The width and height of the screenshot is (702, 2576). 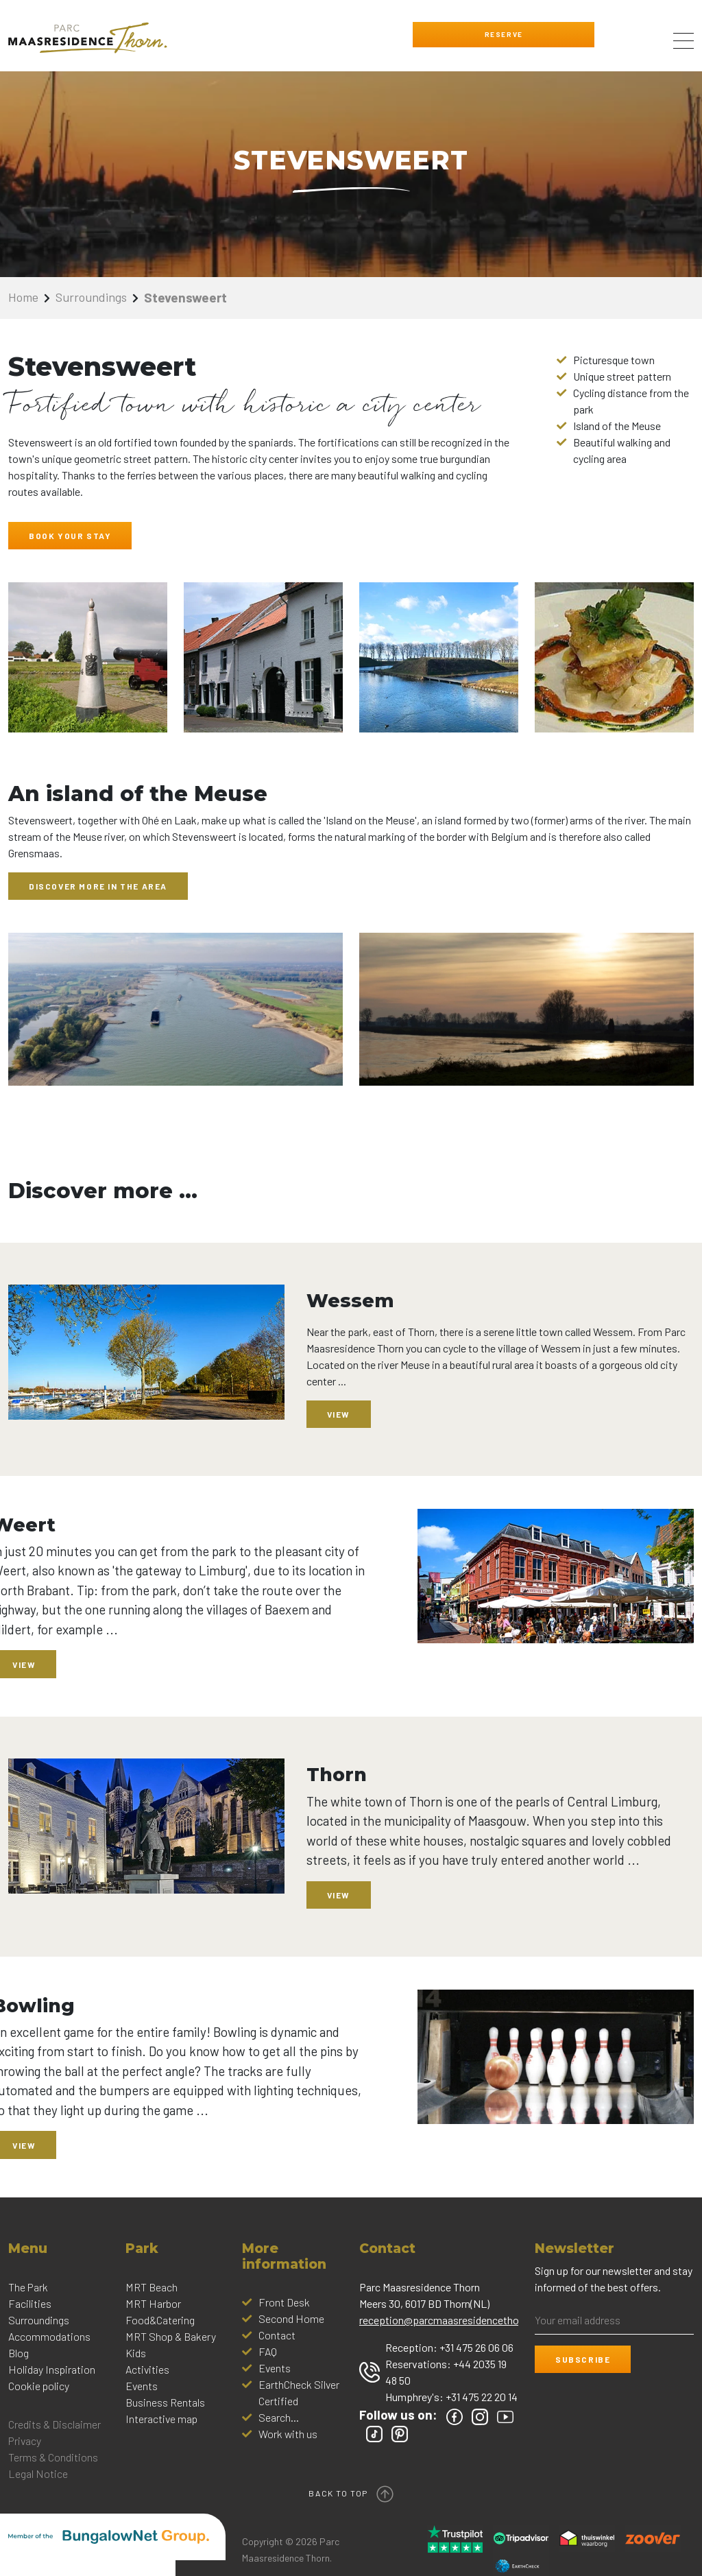 I want to click on MRT Shop & Bakery, so click(x=170, y=2336).